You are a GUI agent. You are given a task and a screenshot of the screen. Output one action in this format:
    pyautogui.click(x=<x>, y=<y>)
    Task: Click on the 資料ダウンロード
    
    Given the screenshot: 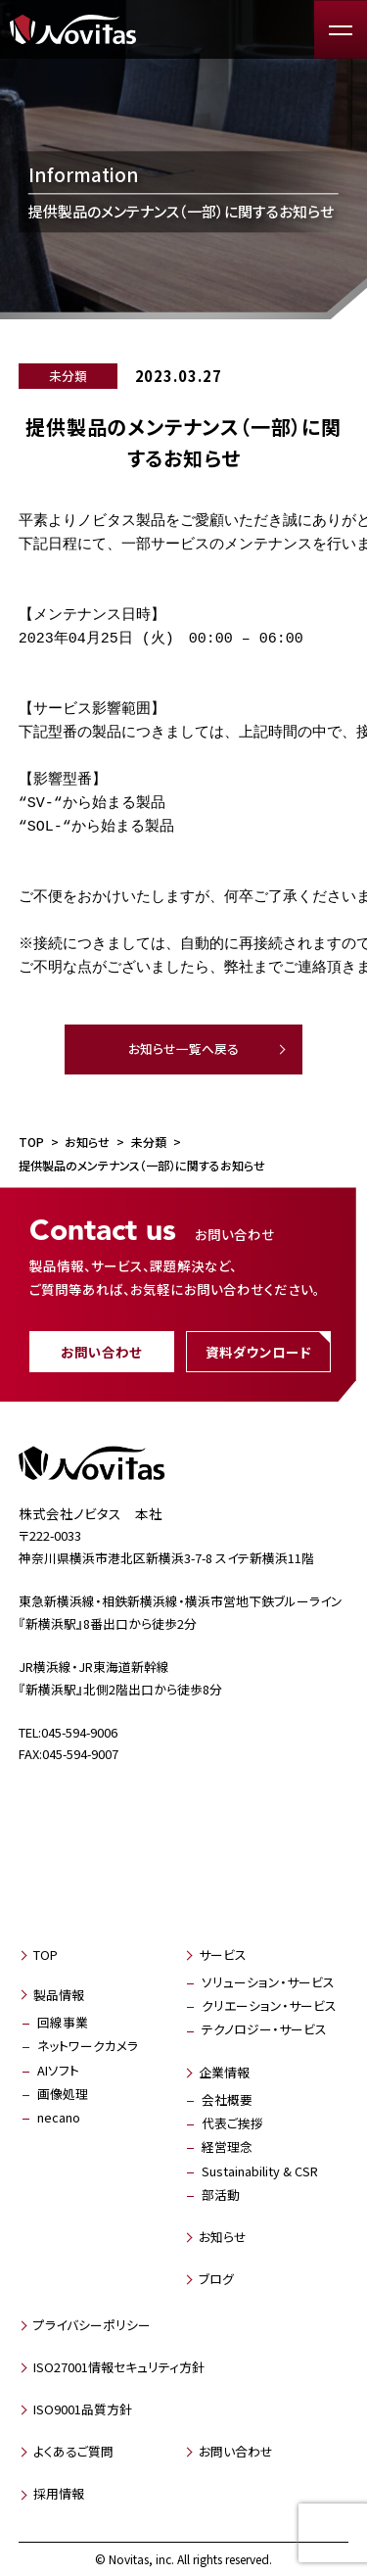 What is the action you would take?
    pyautogui.click(x=258, y=1351)
    